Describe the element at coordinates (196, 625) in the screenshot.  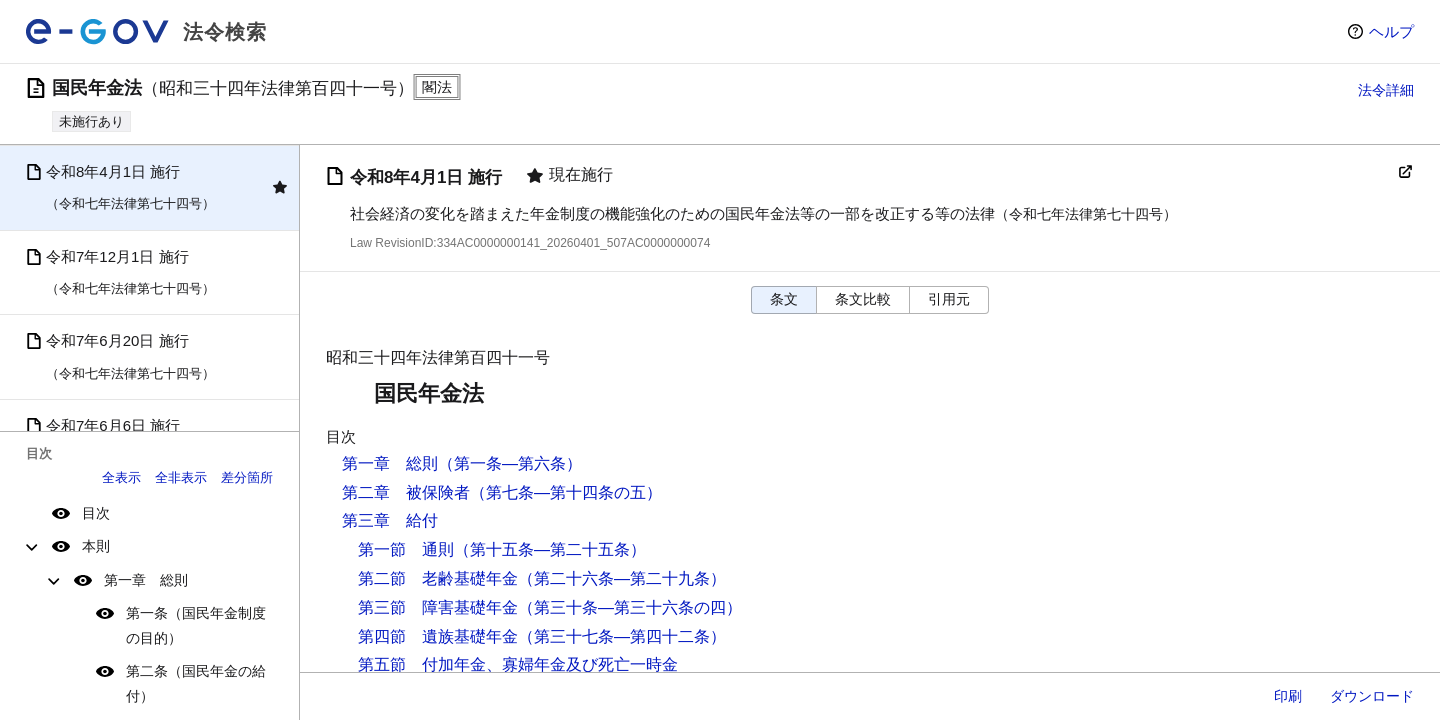
I see `第一条（国民年金制度の目的）` at that location.